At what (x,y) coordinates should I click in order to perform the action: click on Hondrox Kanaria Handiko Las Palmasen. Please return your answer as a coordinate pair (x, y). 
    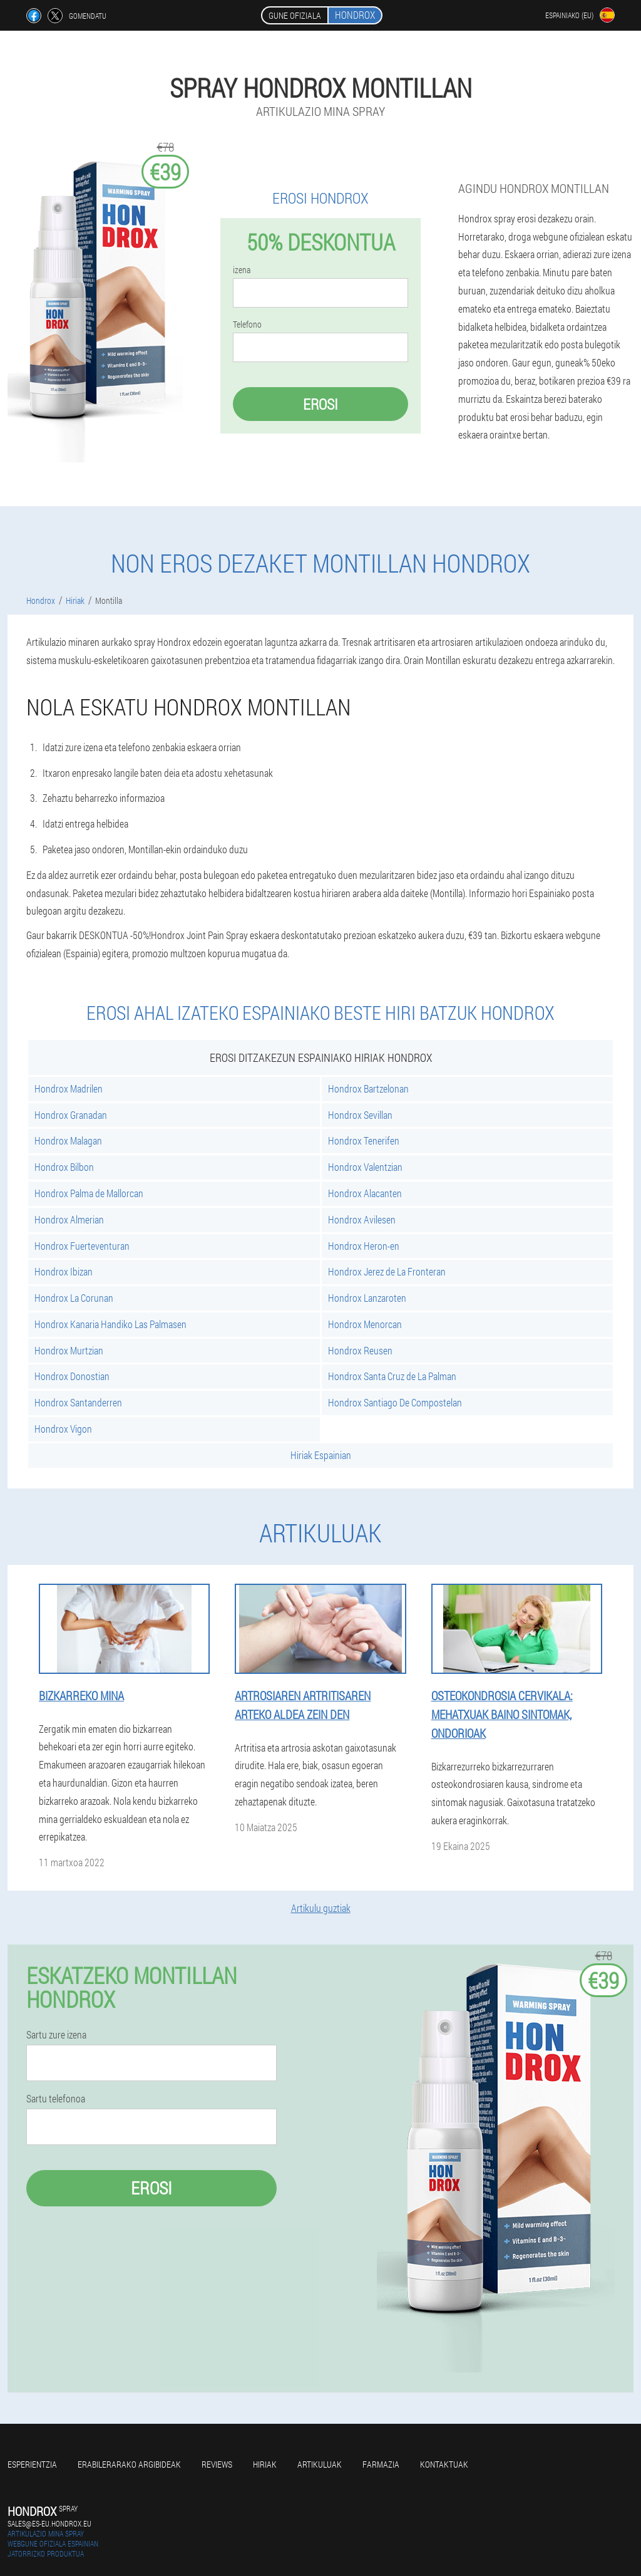
    Looking at the image, I should click on (110, 1324).